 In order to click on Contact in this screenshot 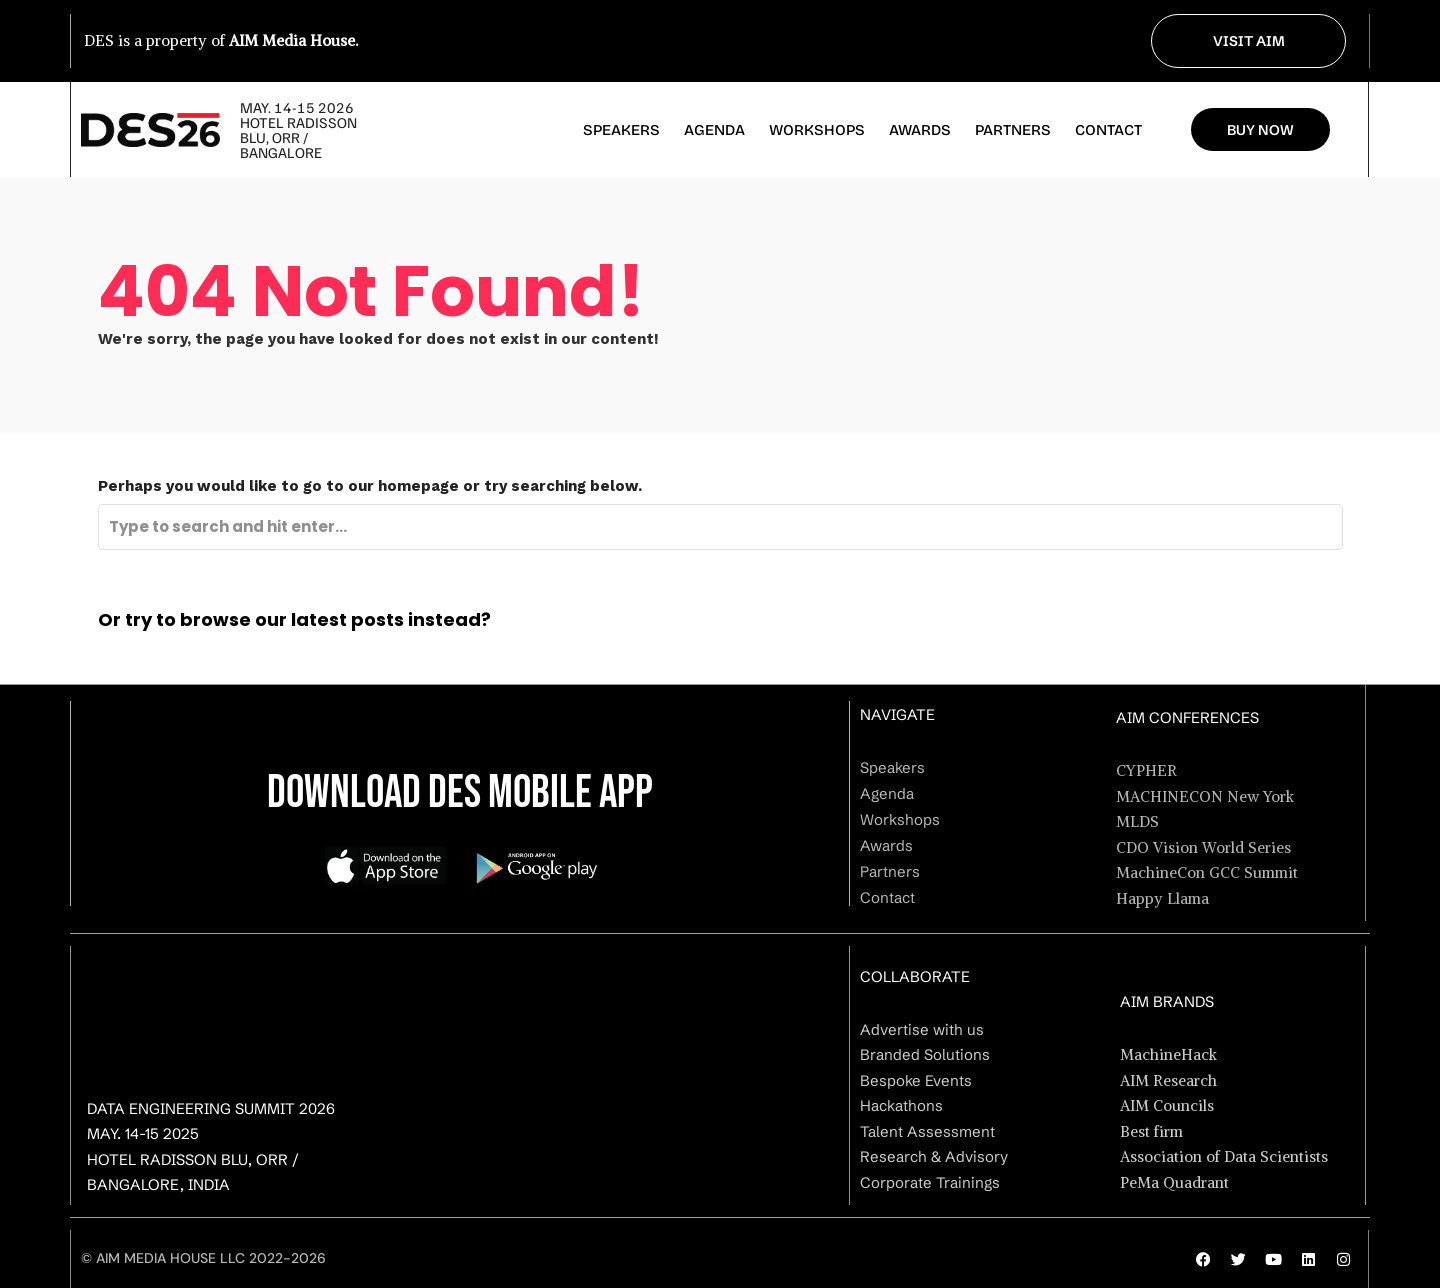, I will do `click(1108, 130)`.